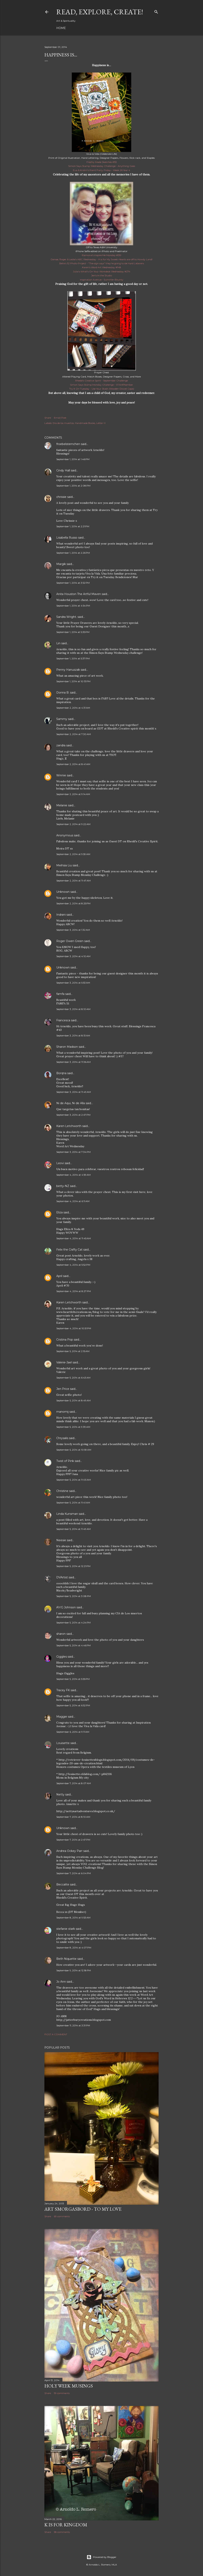 The width and height of the screenshot is (203, 2576). What do you see at coordinates (101, 279) in the screenshot?
I see `Inspiration Avenue - Summer Bounty` at bounding box center [101, 279].